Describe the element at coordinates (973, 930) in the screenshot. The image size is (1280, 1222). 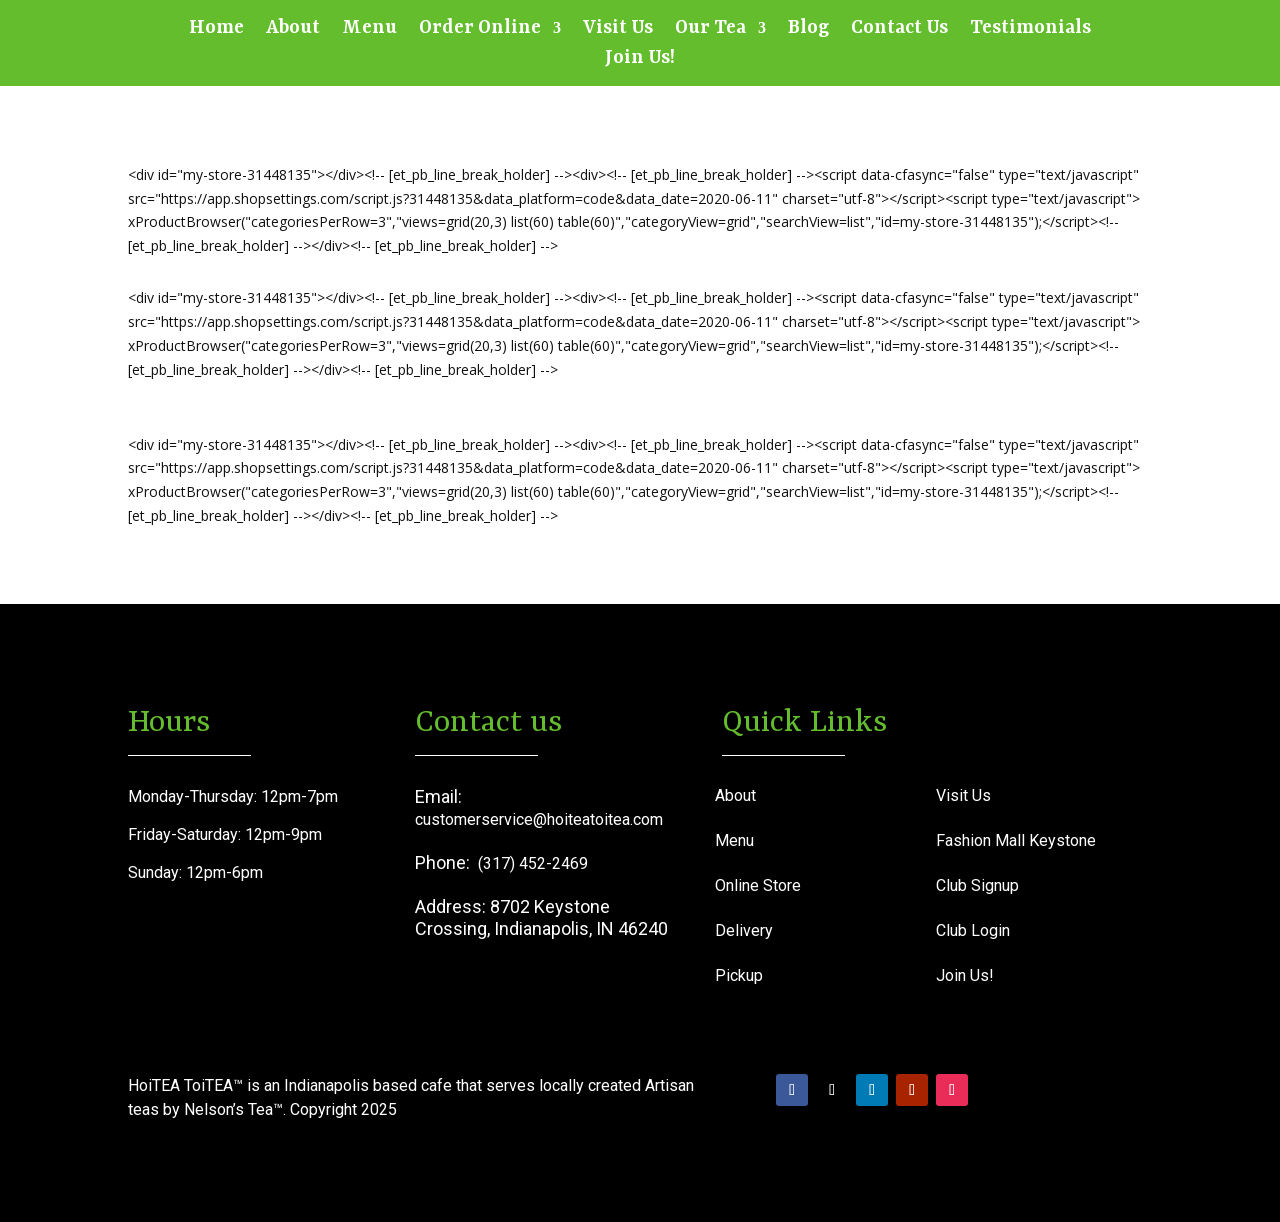
I see `Club Login` at that location.